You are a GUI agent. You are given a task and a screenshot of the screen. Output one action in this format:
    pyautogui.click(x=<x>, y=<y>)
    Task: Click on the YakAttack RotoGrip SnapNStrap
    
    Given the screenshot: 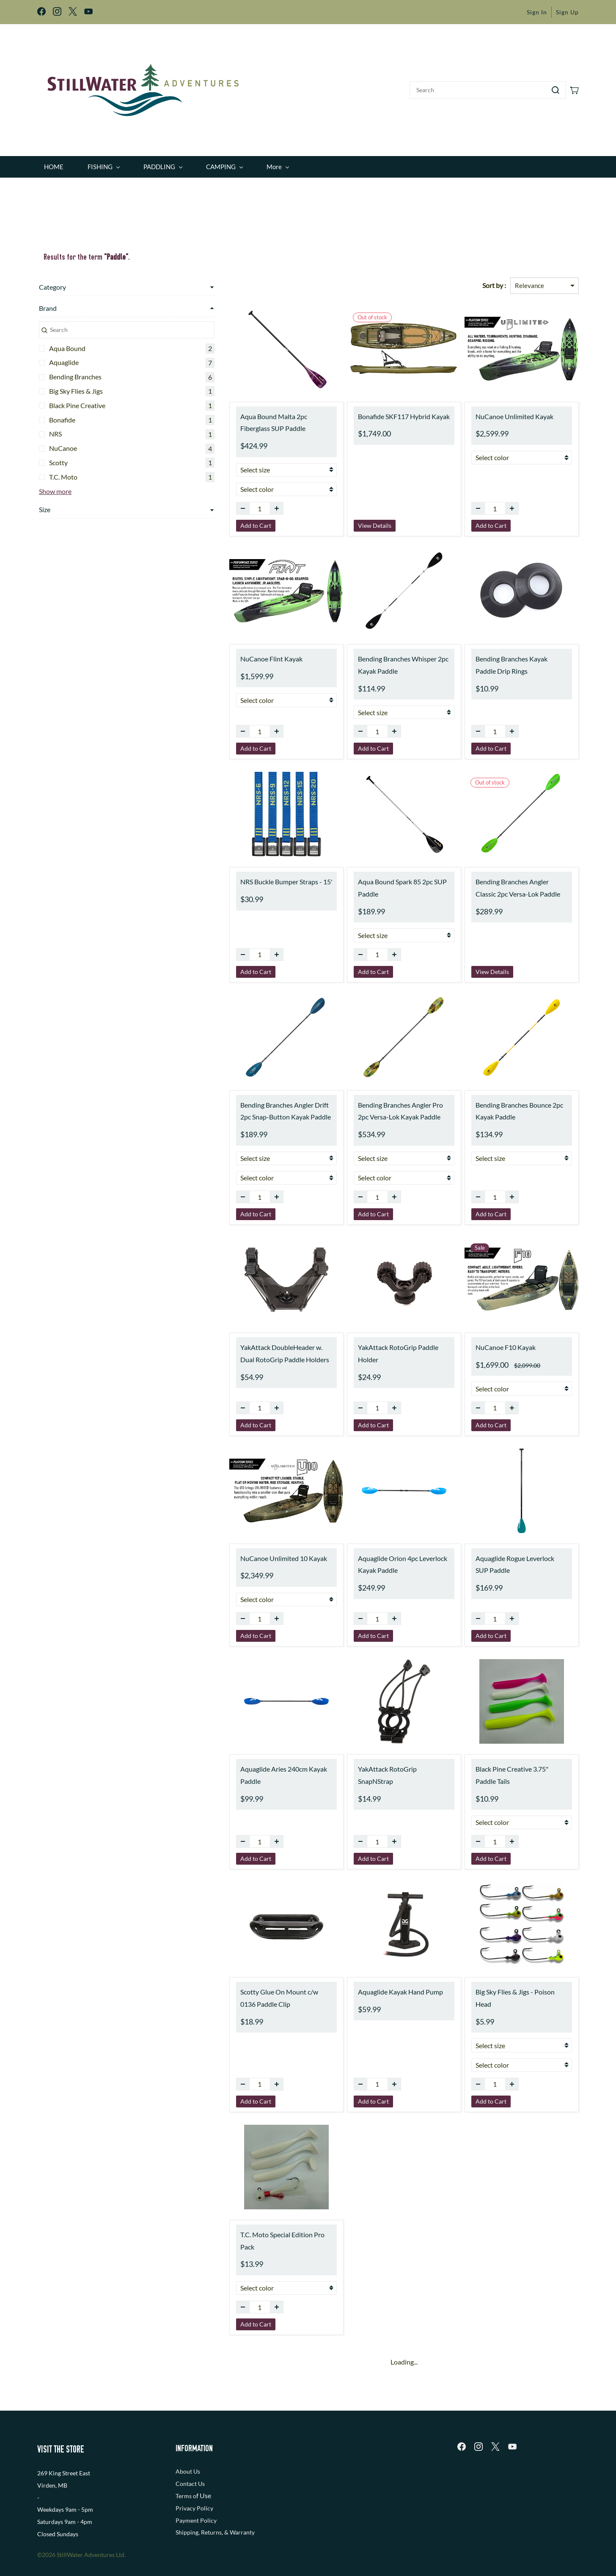 What is the action you would take?
    pyautogui.click(x=374, y=1763)
    